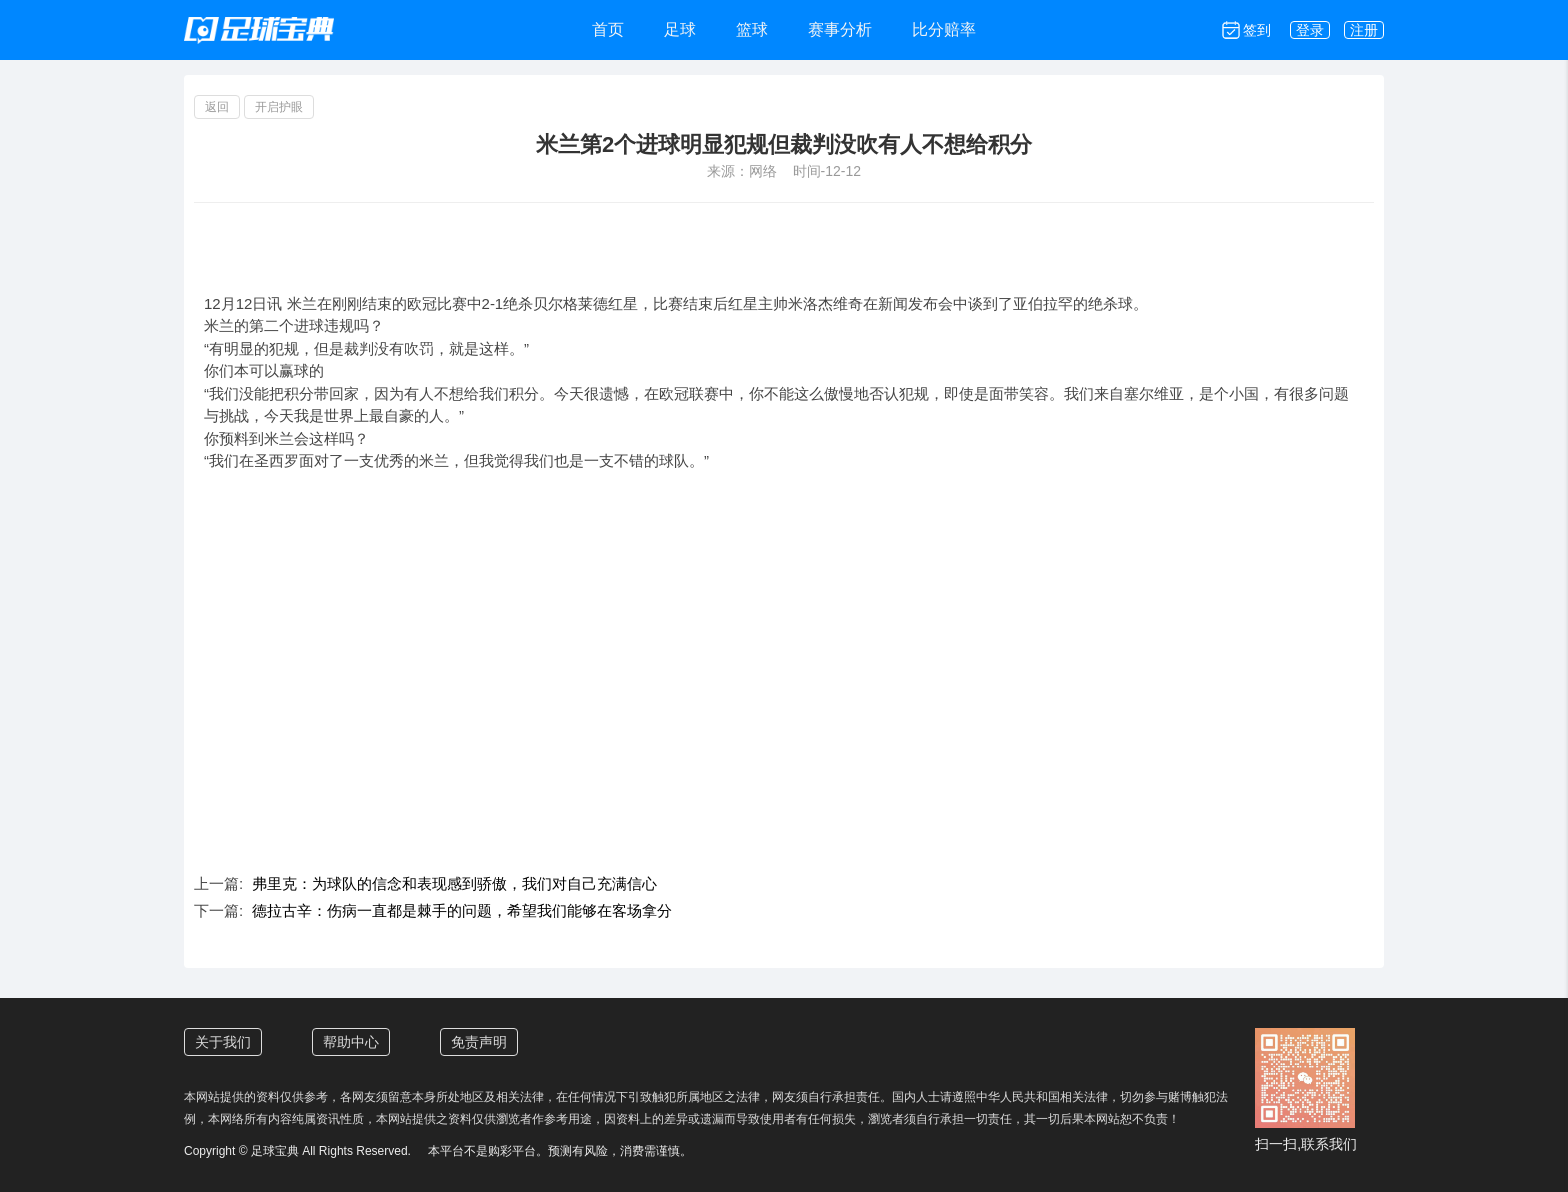 The height and width of the screenshot is (1192, 1568). What do you see at coordinates (462, 910) in the screenshot?
I see `德拉古辛：伤病一直都是棘手的问题，希望我们能够在客场拿分` at bounding box center [462, 910].